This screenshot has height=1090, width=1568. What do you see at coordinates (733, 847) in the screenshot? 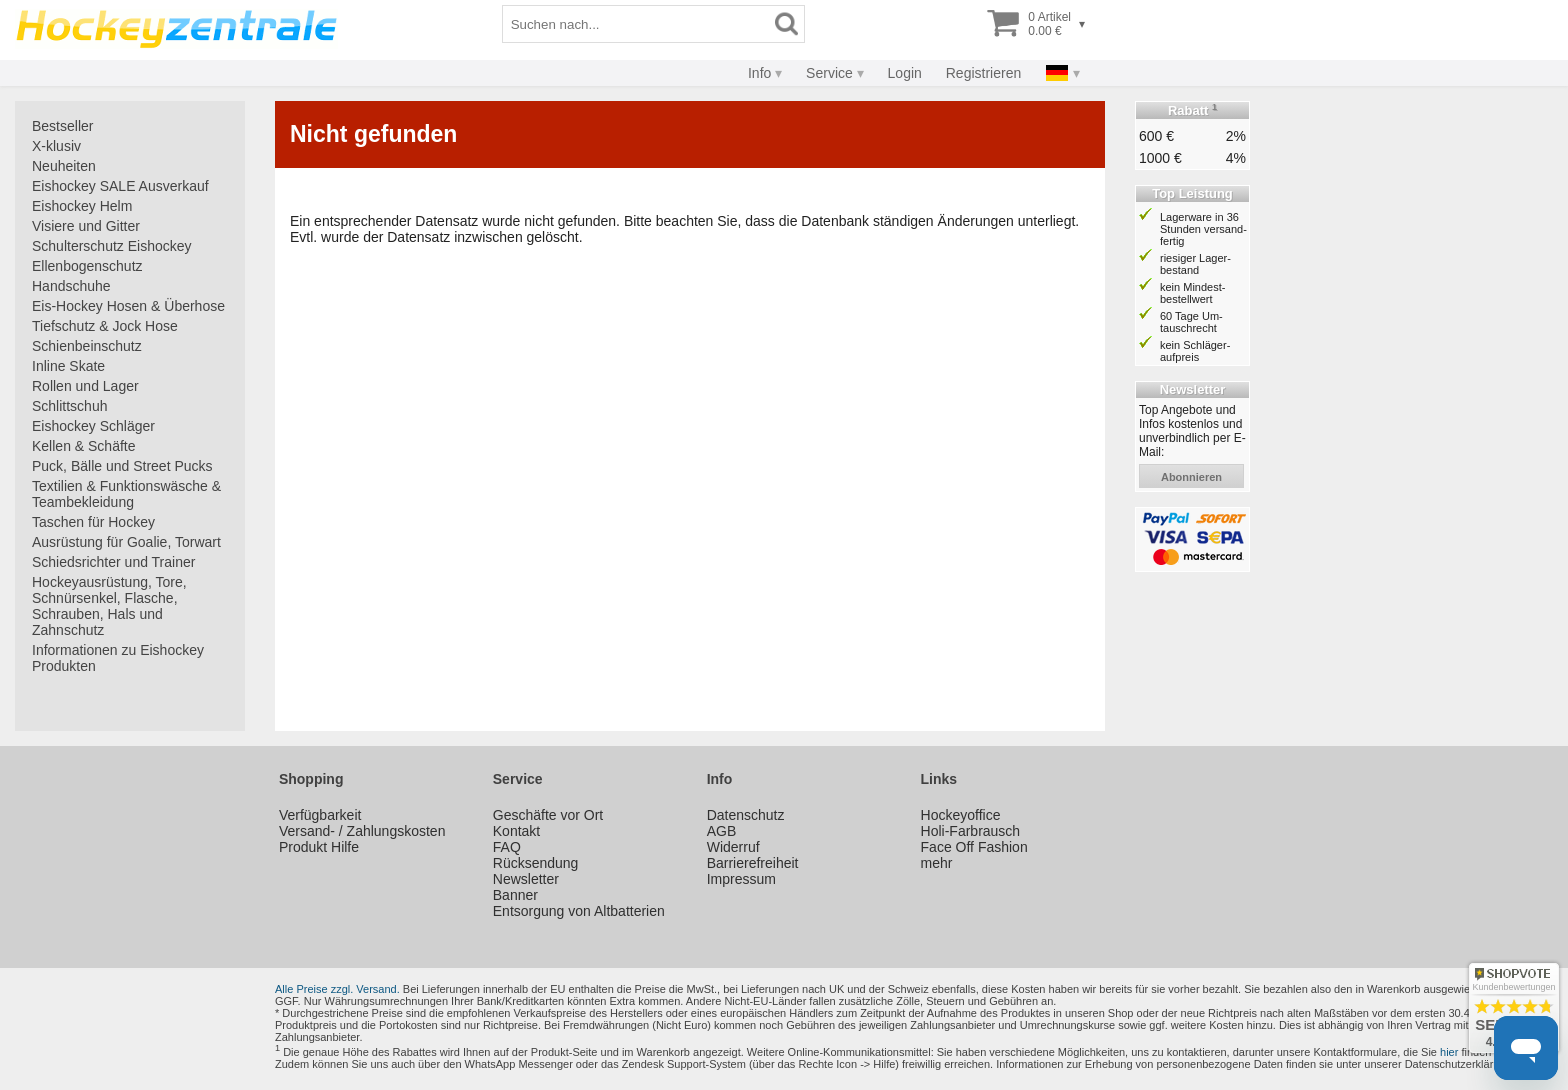
I see `Widerruf` at bounding box center [733, 847].